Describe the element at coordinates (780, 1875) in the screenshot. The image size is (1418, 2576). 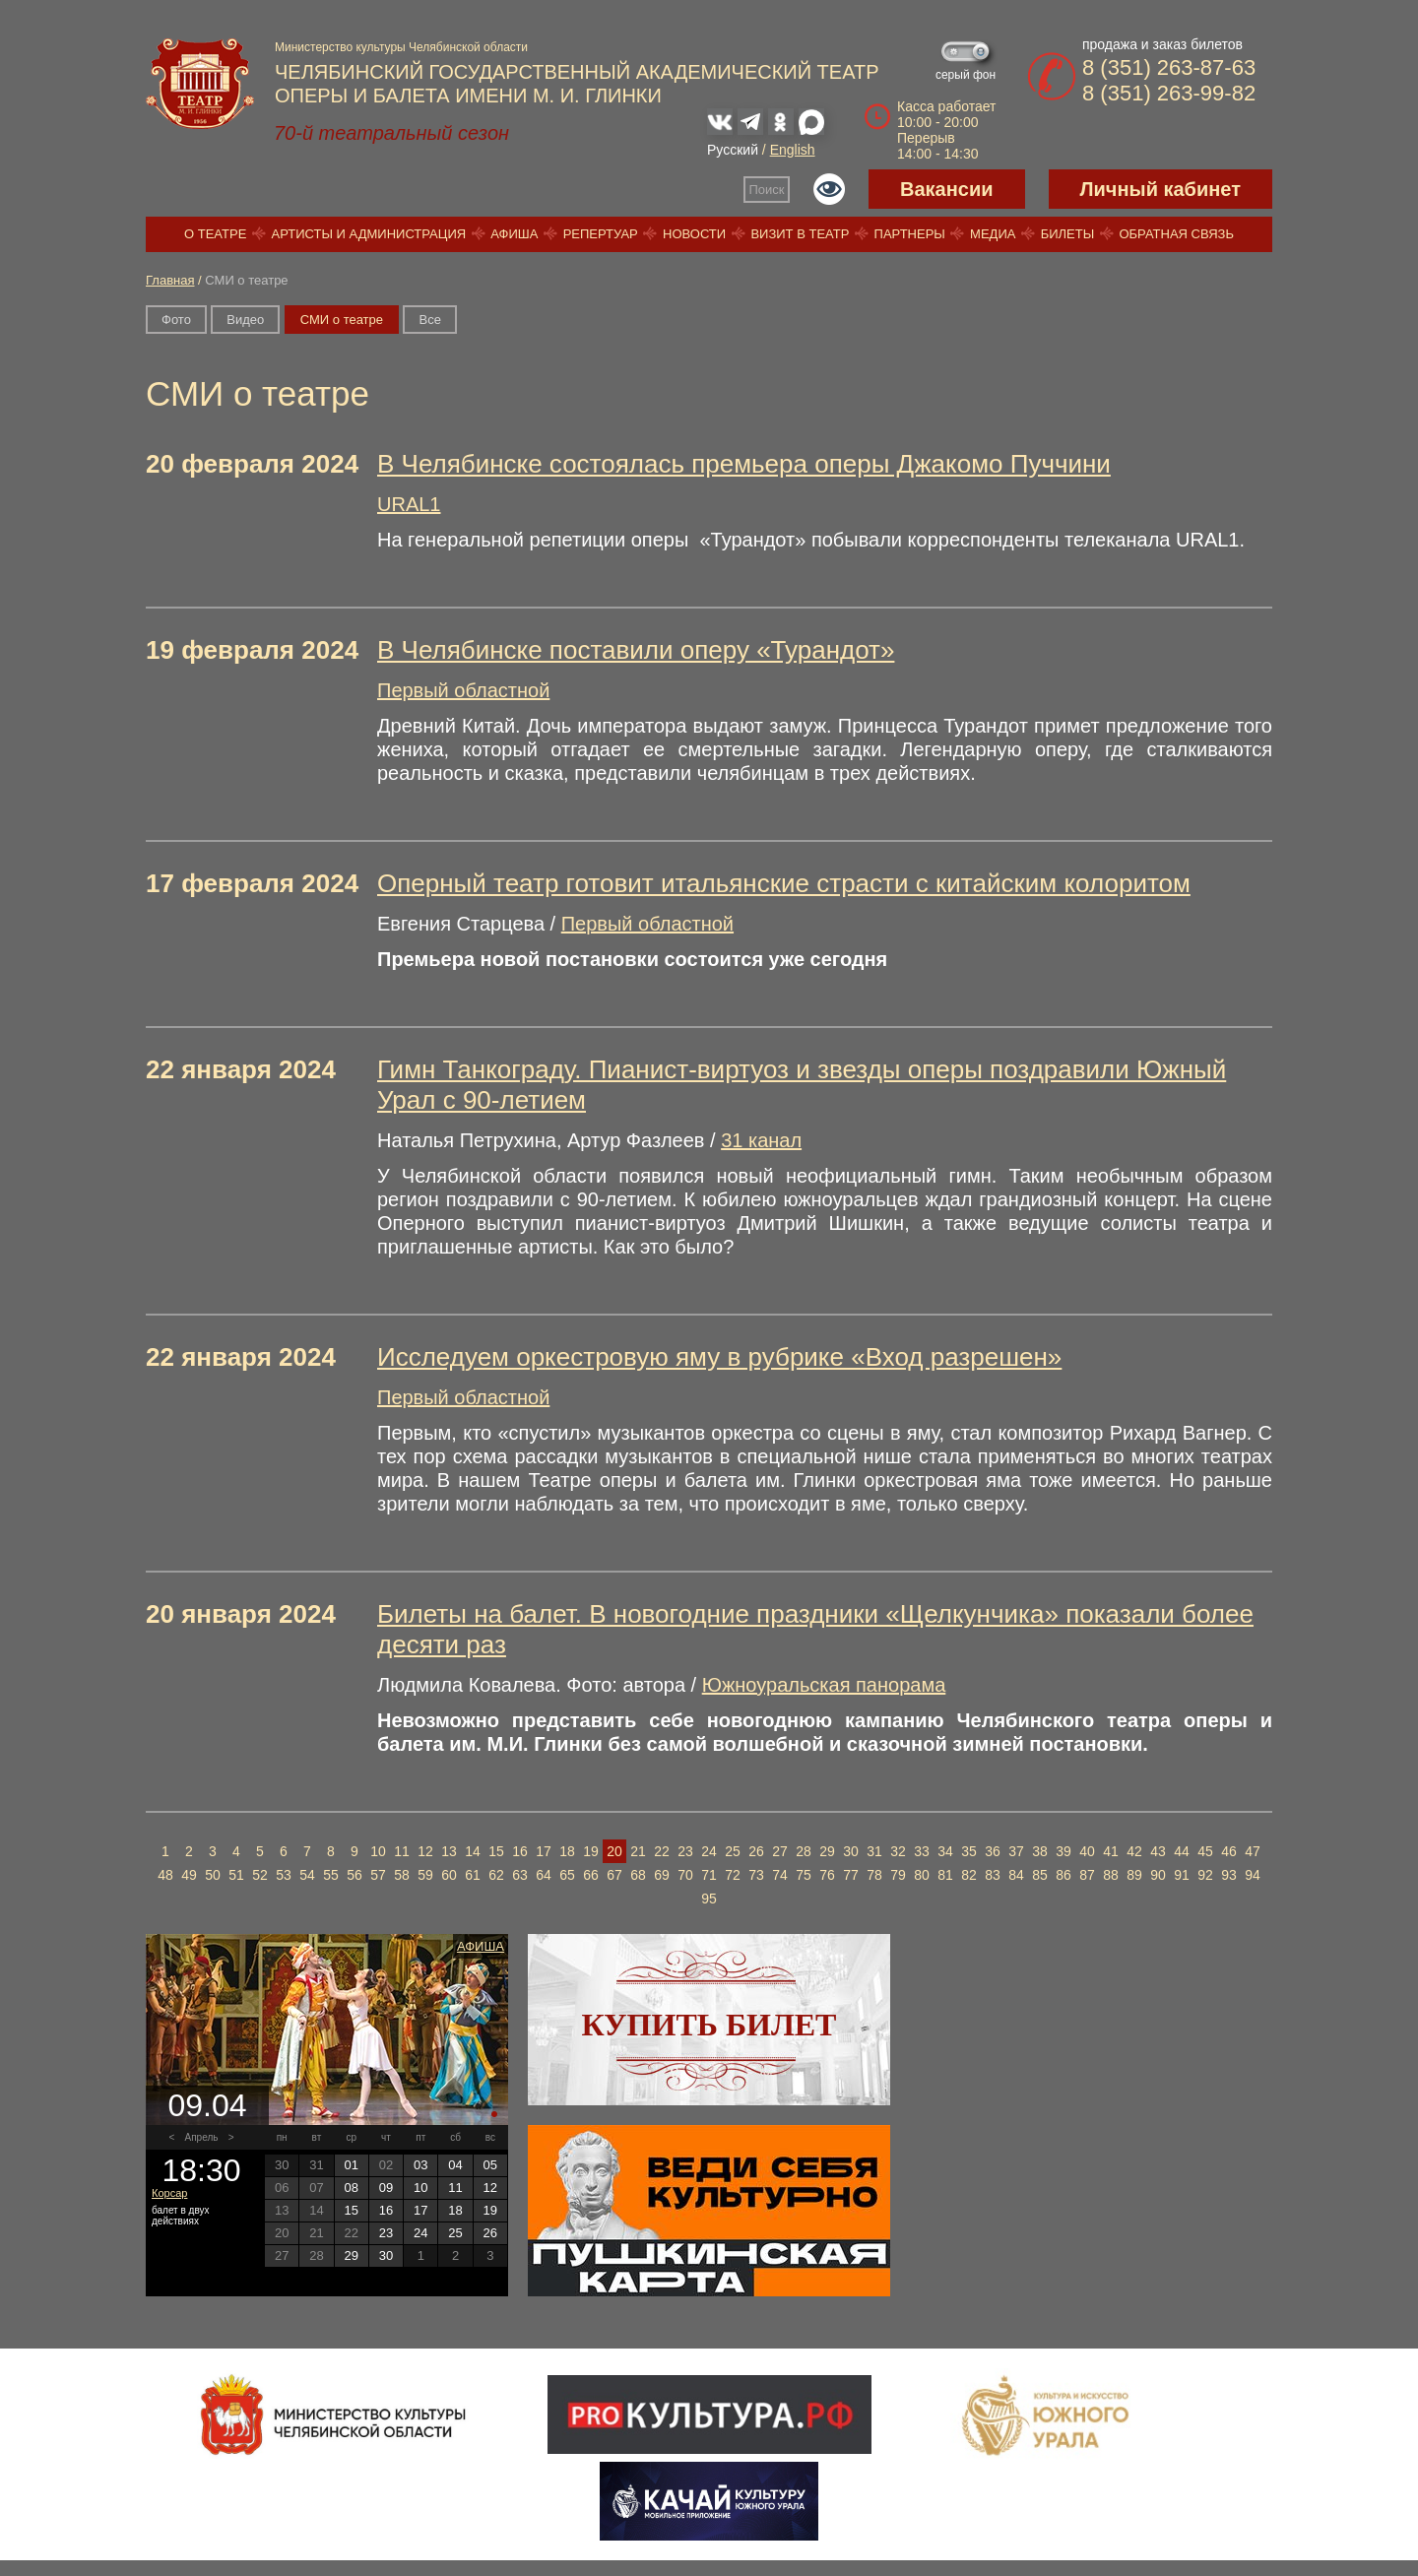
I see `74` at that location.